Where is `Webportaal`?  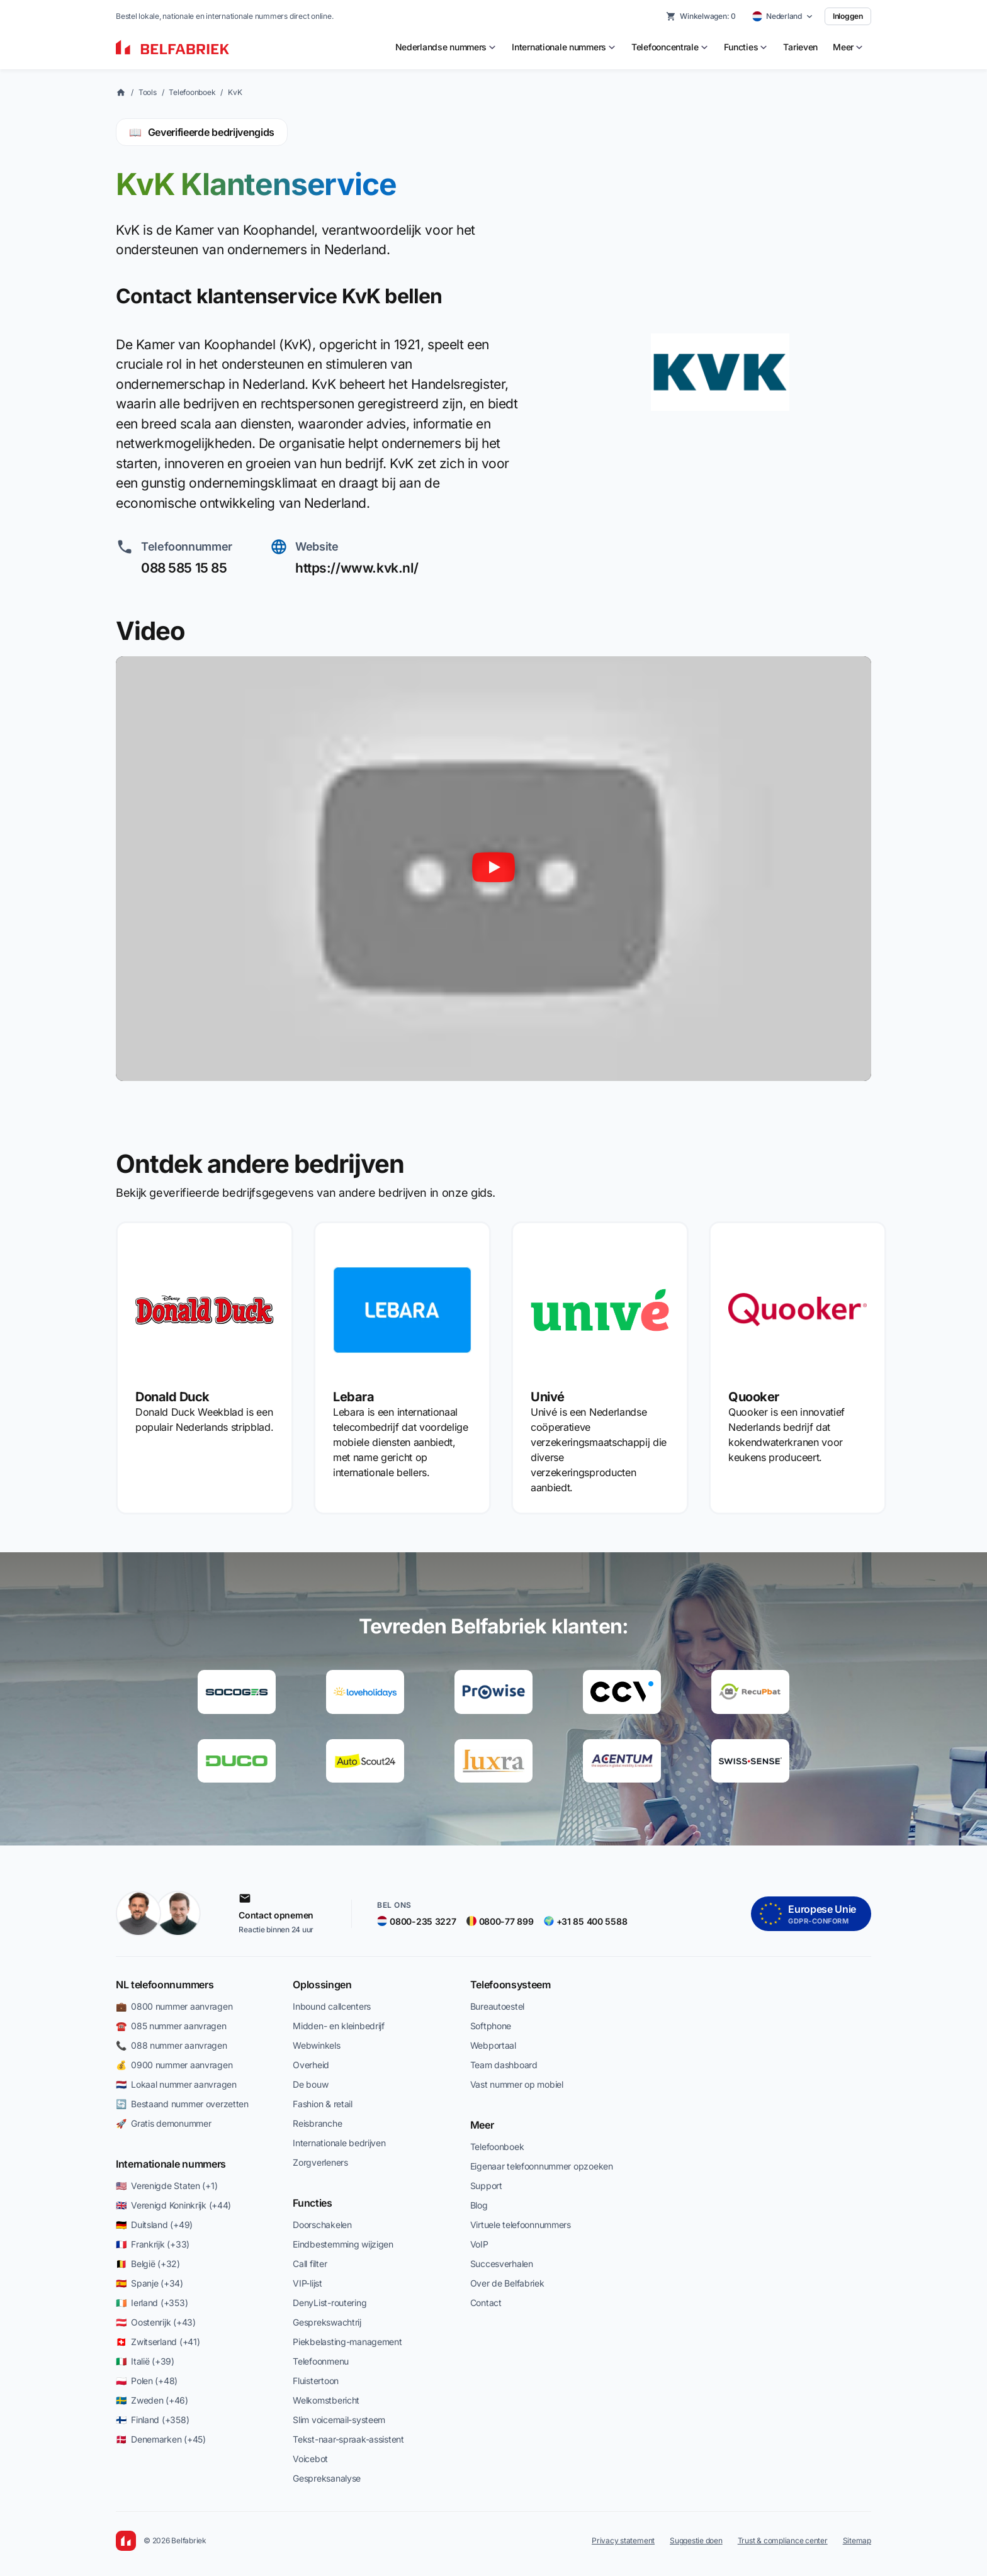 Webportaal is located at coordinates (493, 2045).